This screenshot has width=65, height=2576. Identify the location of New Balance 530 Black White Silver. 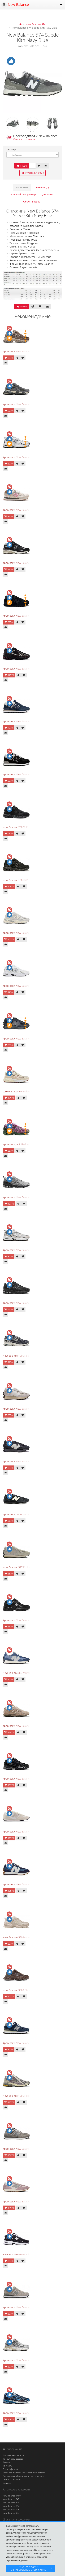
(23, 2254).